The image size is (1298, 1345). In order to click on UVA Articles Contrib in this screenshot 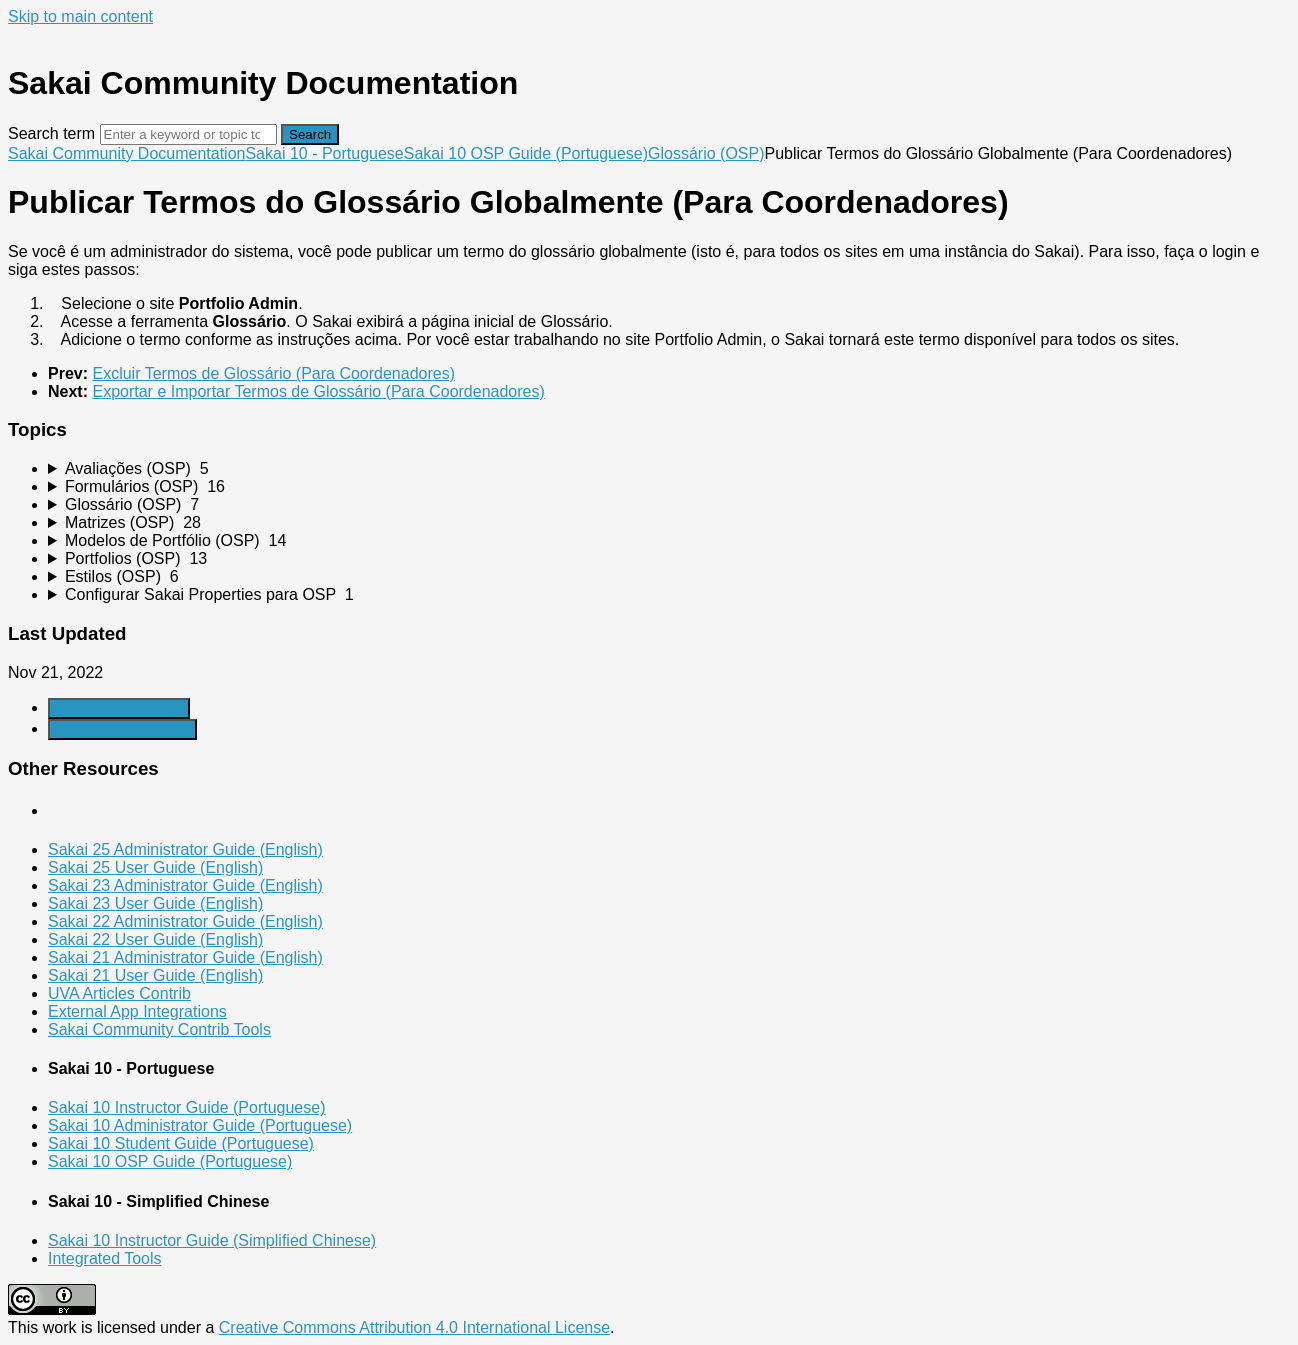, I will do `click(119, 993)`.